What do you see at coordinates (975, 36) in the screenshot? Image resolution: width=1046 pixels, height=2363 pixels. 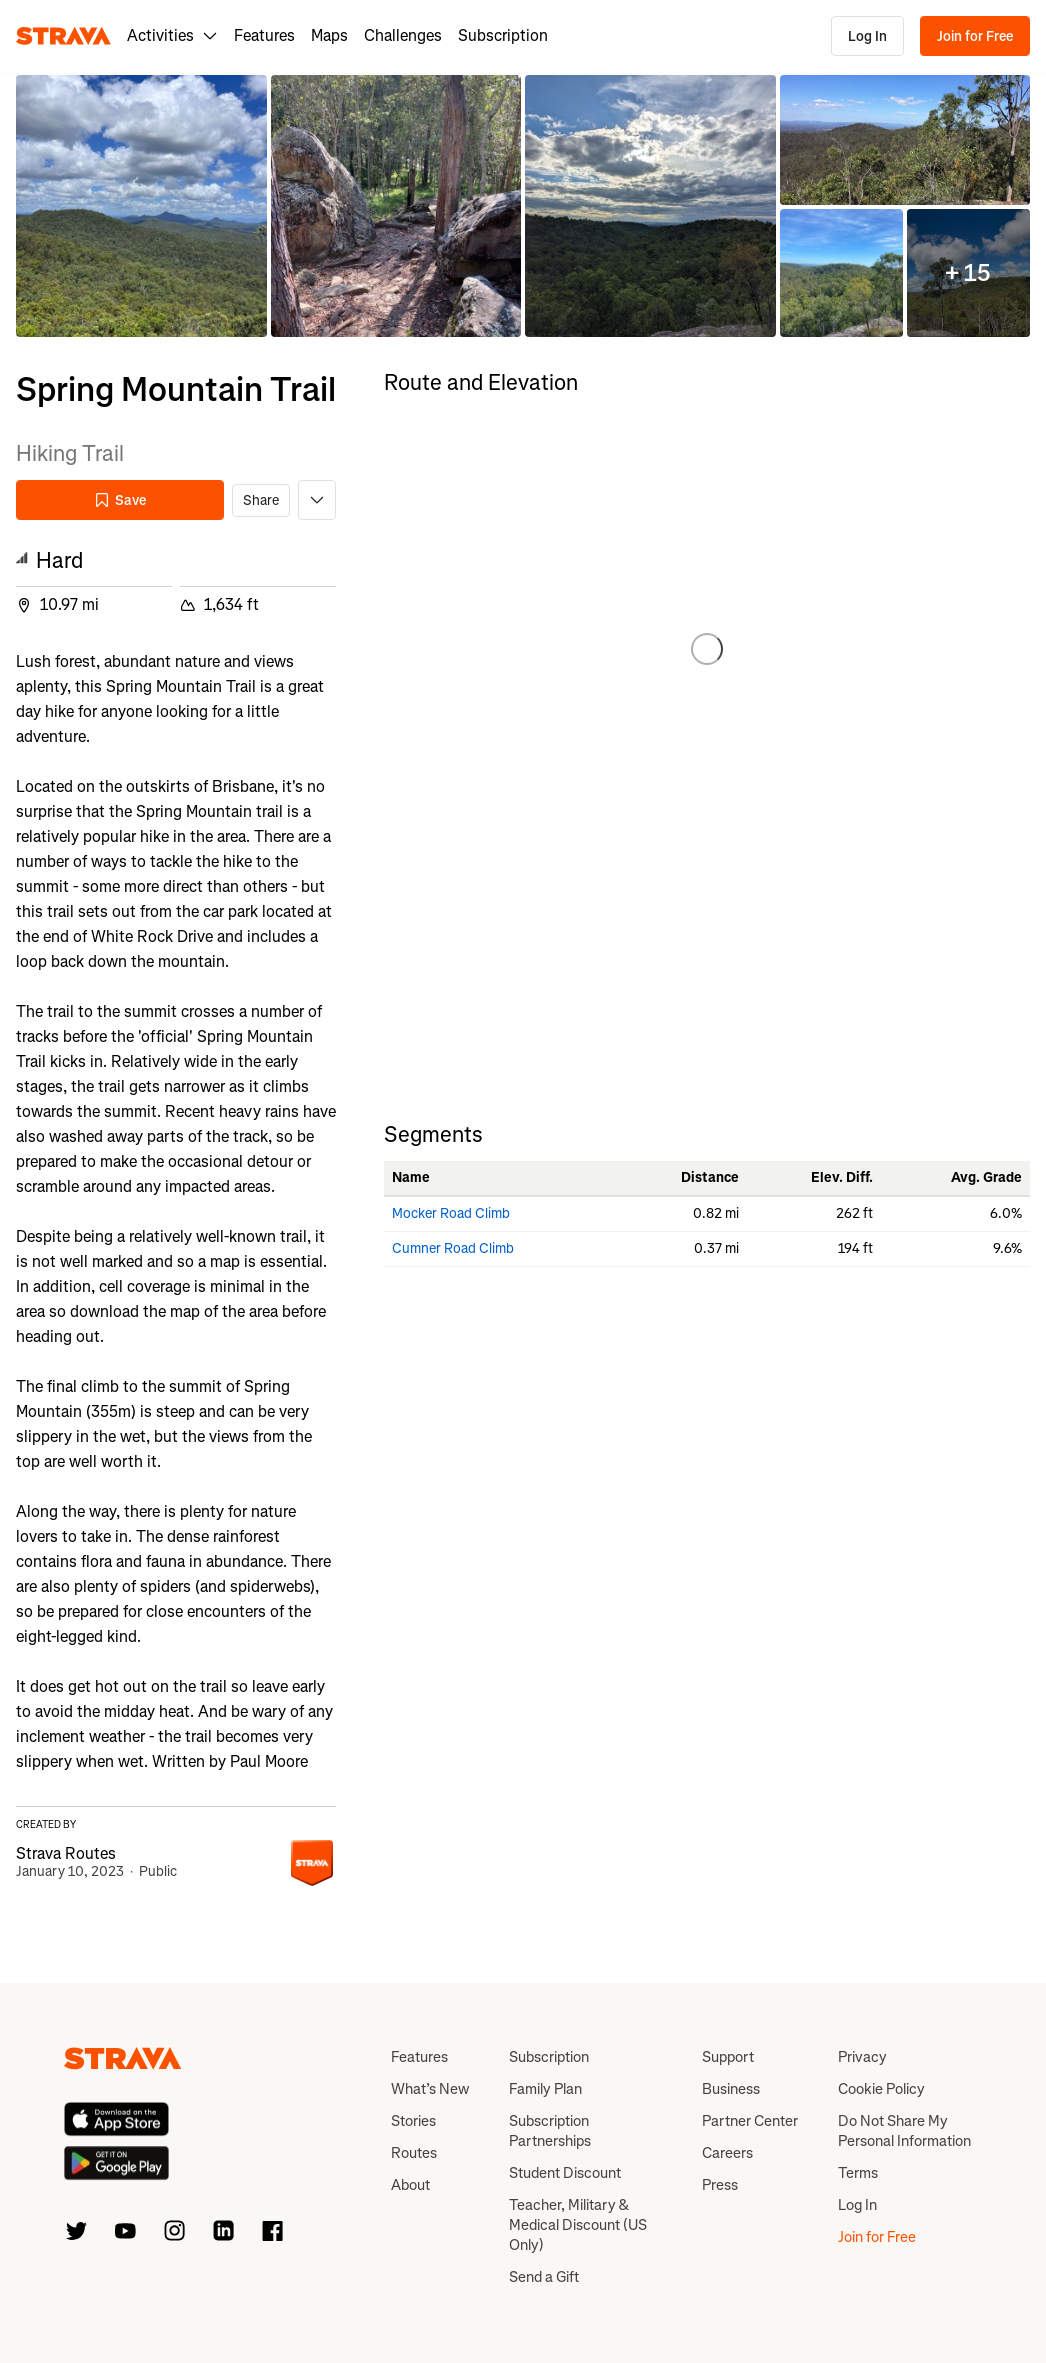 I see `Join for Free` at bounding box center [975, 36].